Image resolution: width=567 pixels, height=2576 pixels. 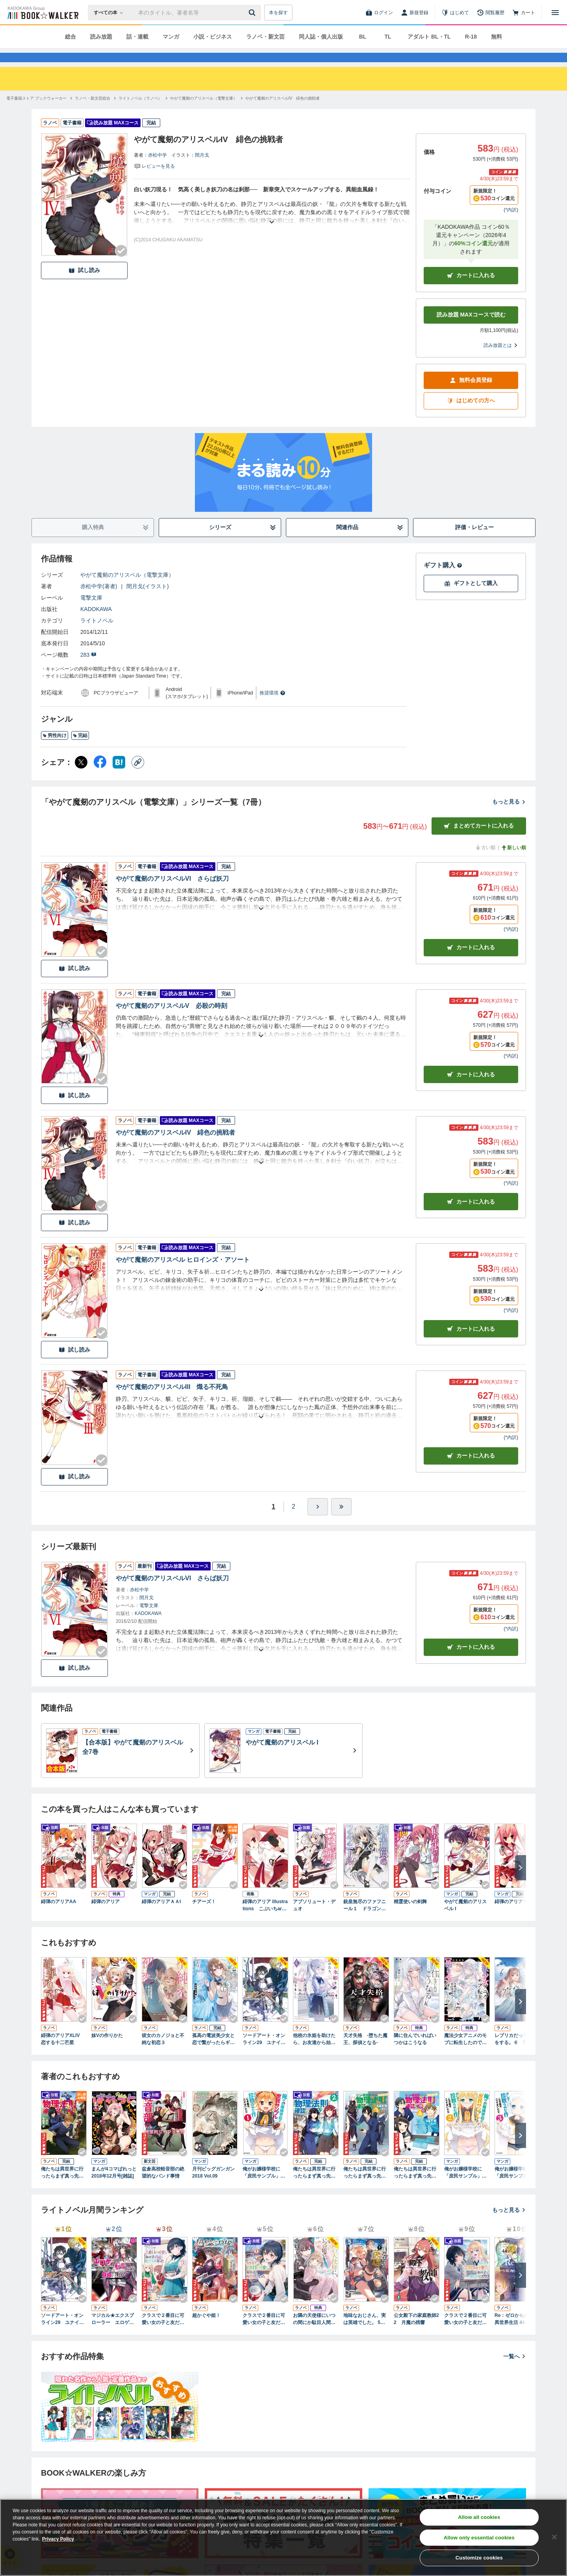 What do you see at coordinates (485, 862) in the screenshot?
I see `古い順` at bounding box center [485, 862].